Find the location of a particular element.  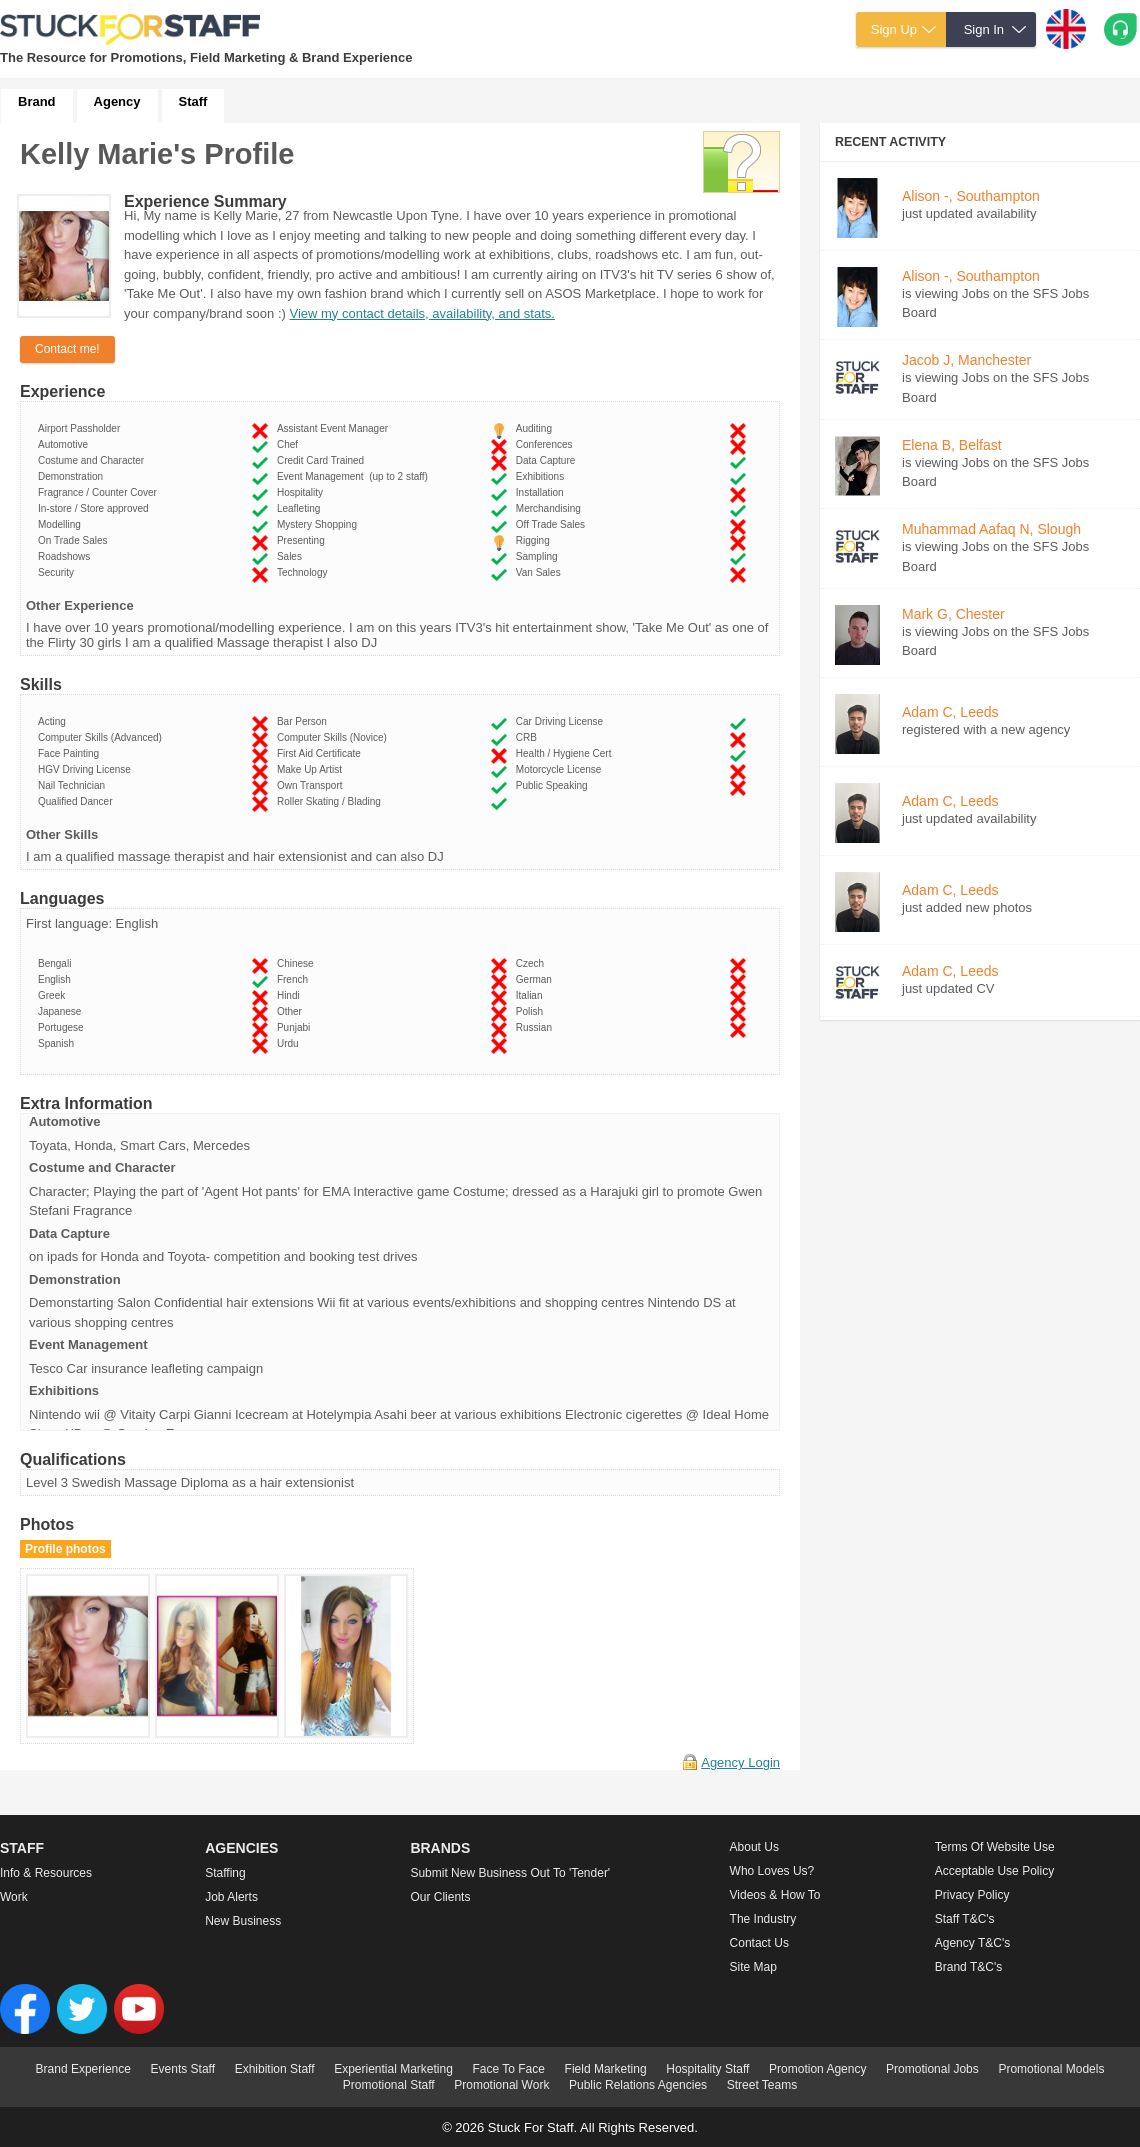

Agency Login is located at coordinates (740, 1762).